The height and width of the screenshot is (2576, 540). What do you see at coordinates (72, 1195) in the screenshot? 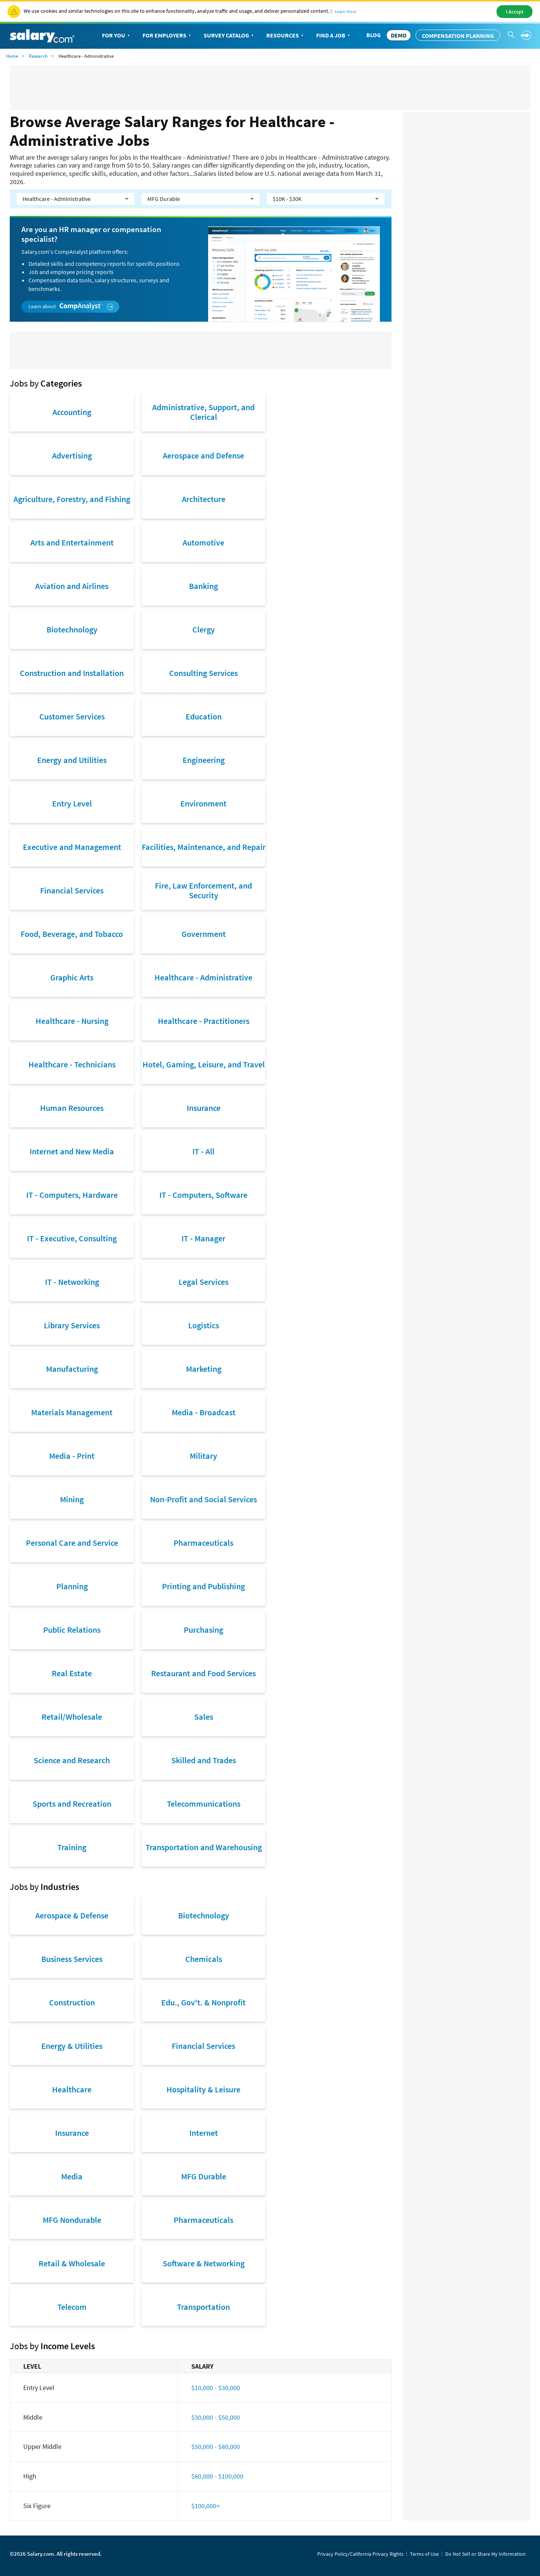
I see `IT - Computers, Hardware` at bounding box center [72, 1195].